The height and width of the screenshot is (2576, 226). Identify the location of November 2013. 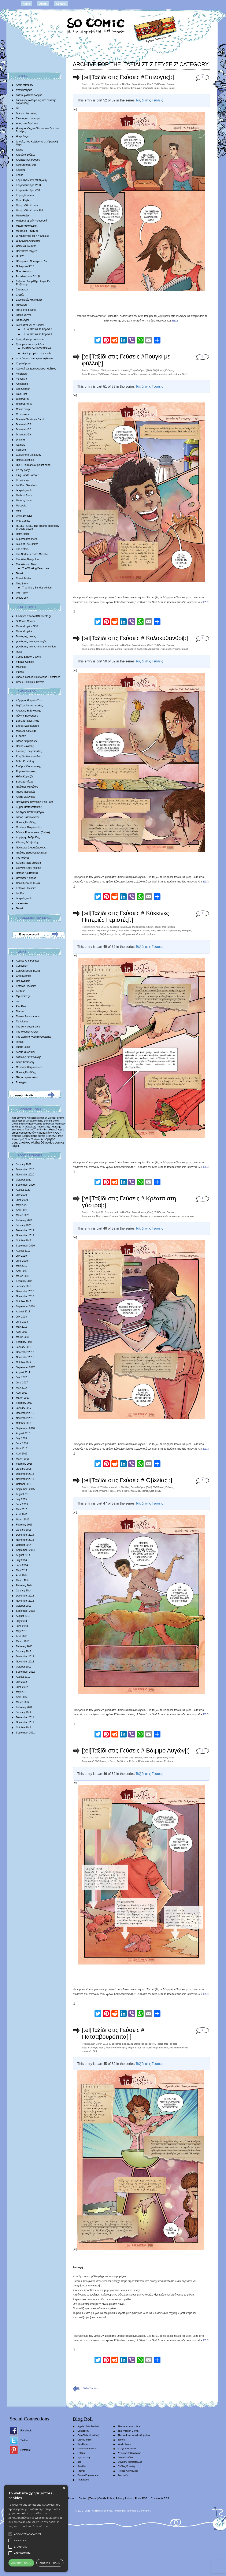
(25, 1600).